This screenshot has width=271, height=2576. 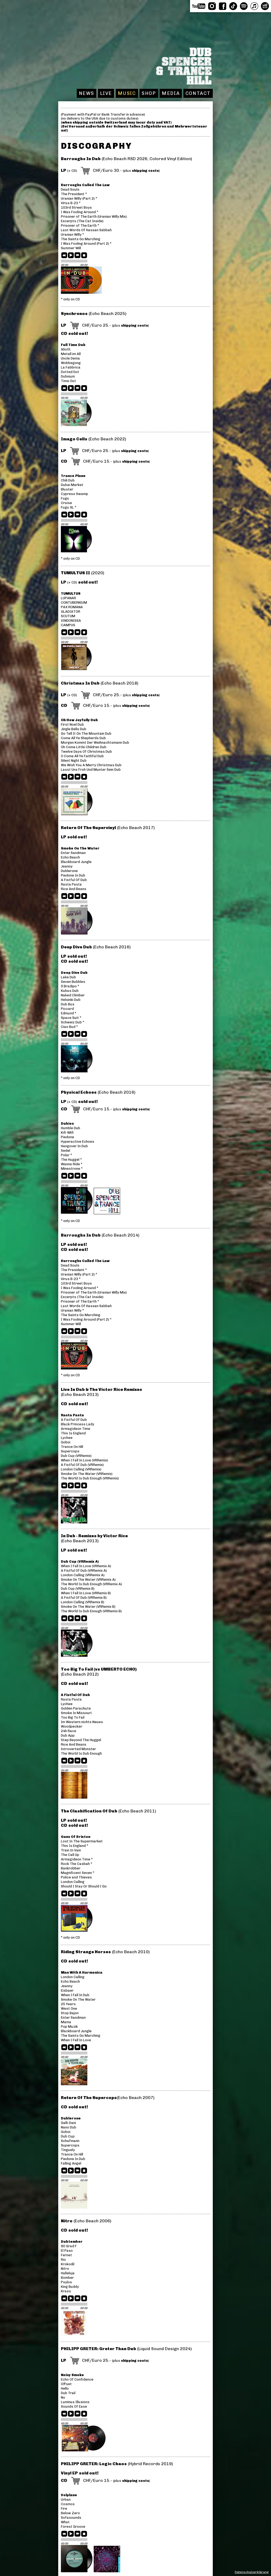 I want to click on Seven Bubbles, so click(x=73, y=982).